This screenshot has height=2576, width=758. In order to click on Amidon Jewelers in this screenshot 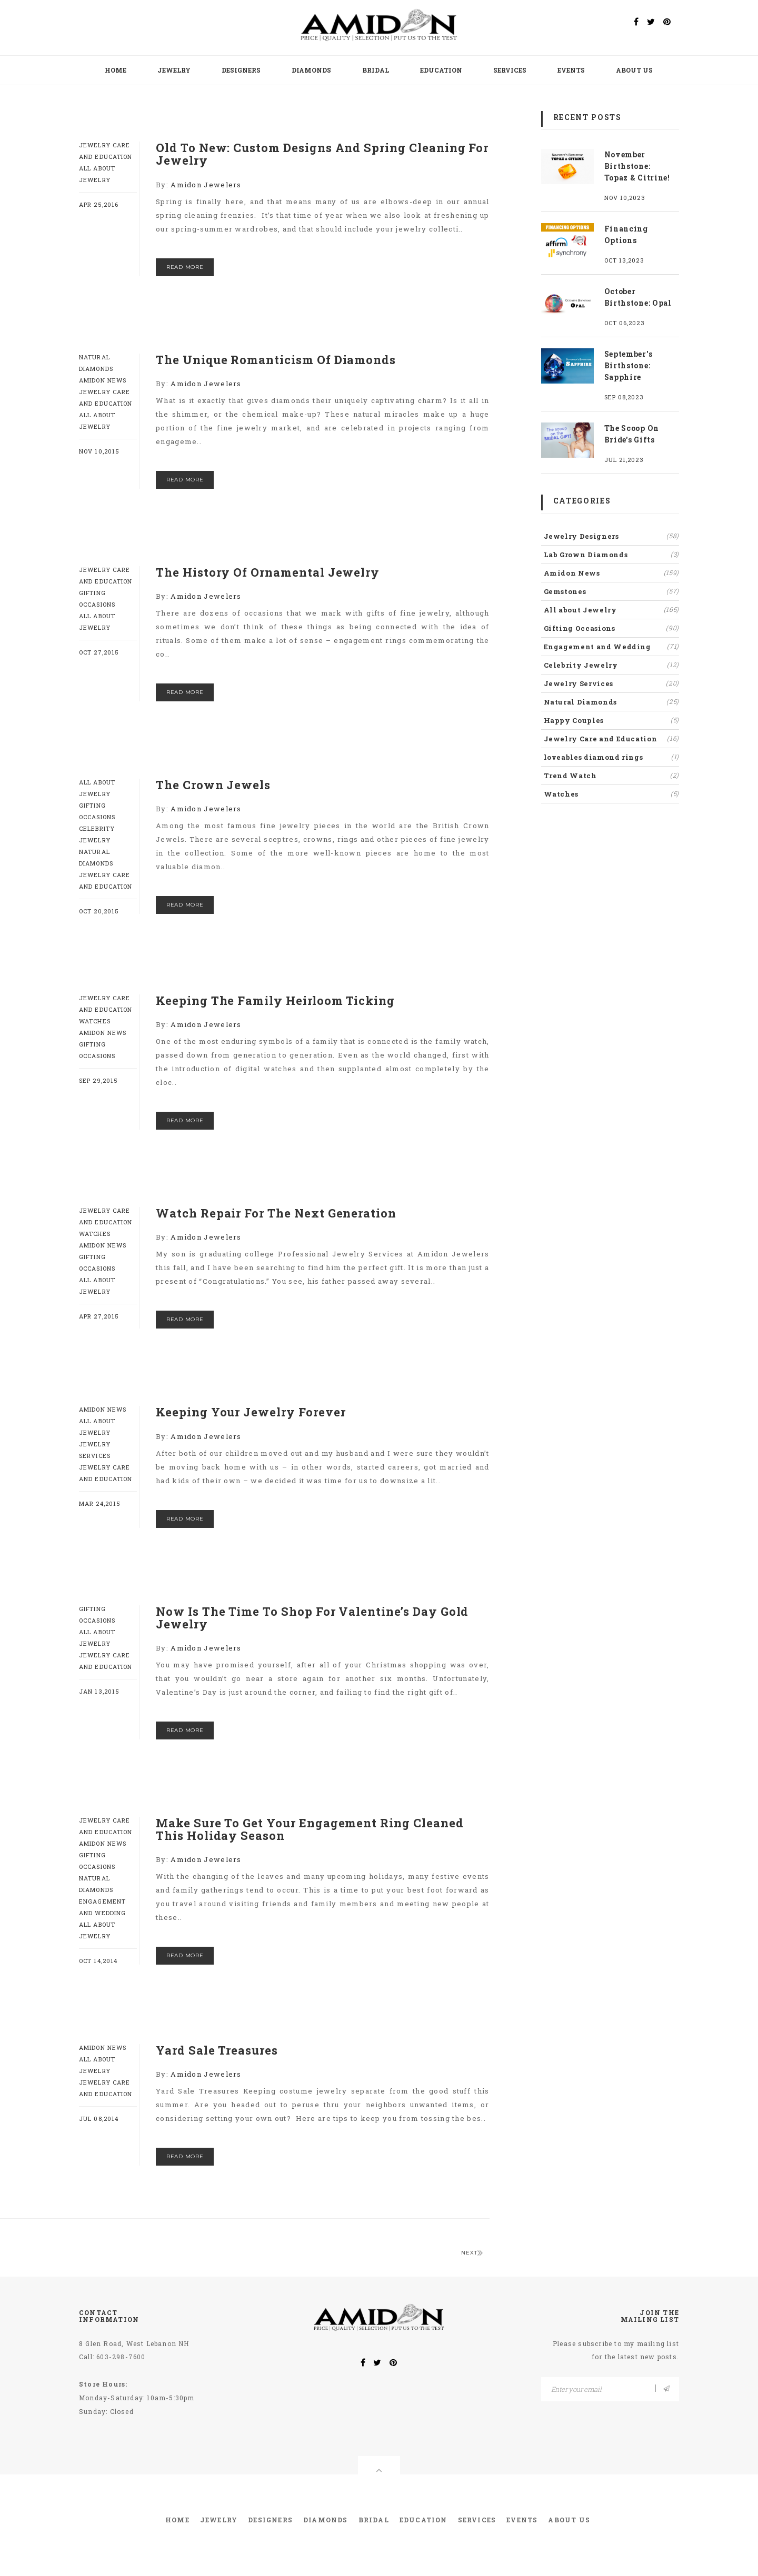, I will do `click(206, 184)`.